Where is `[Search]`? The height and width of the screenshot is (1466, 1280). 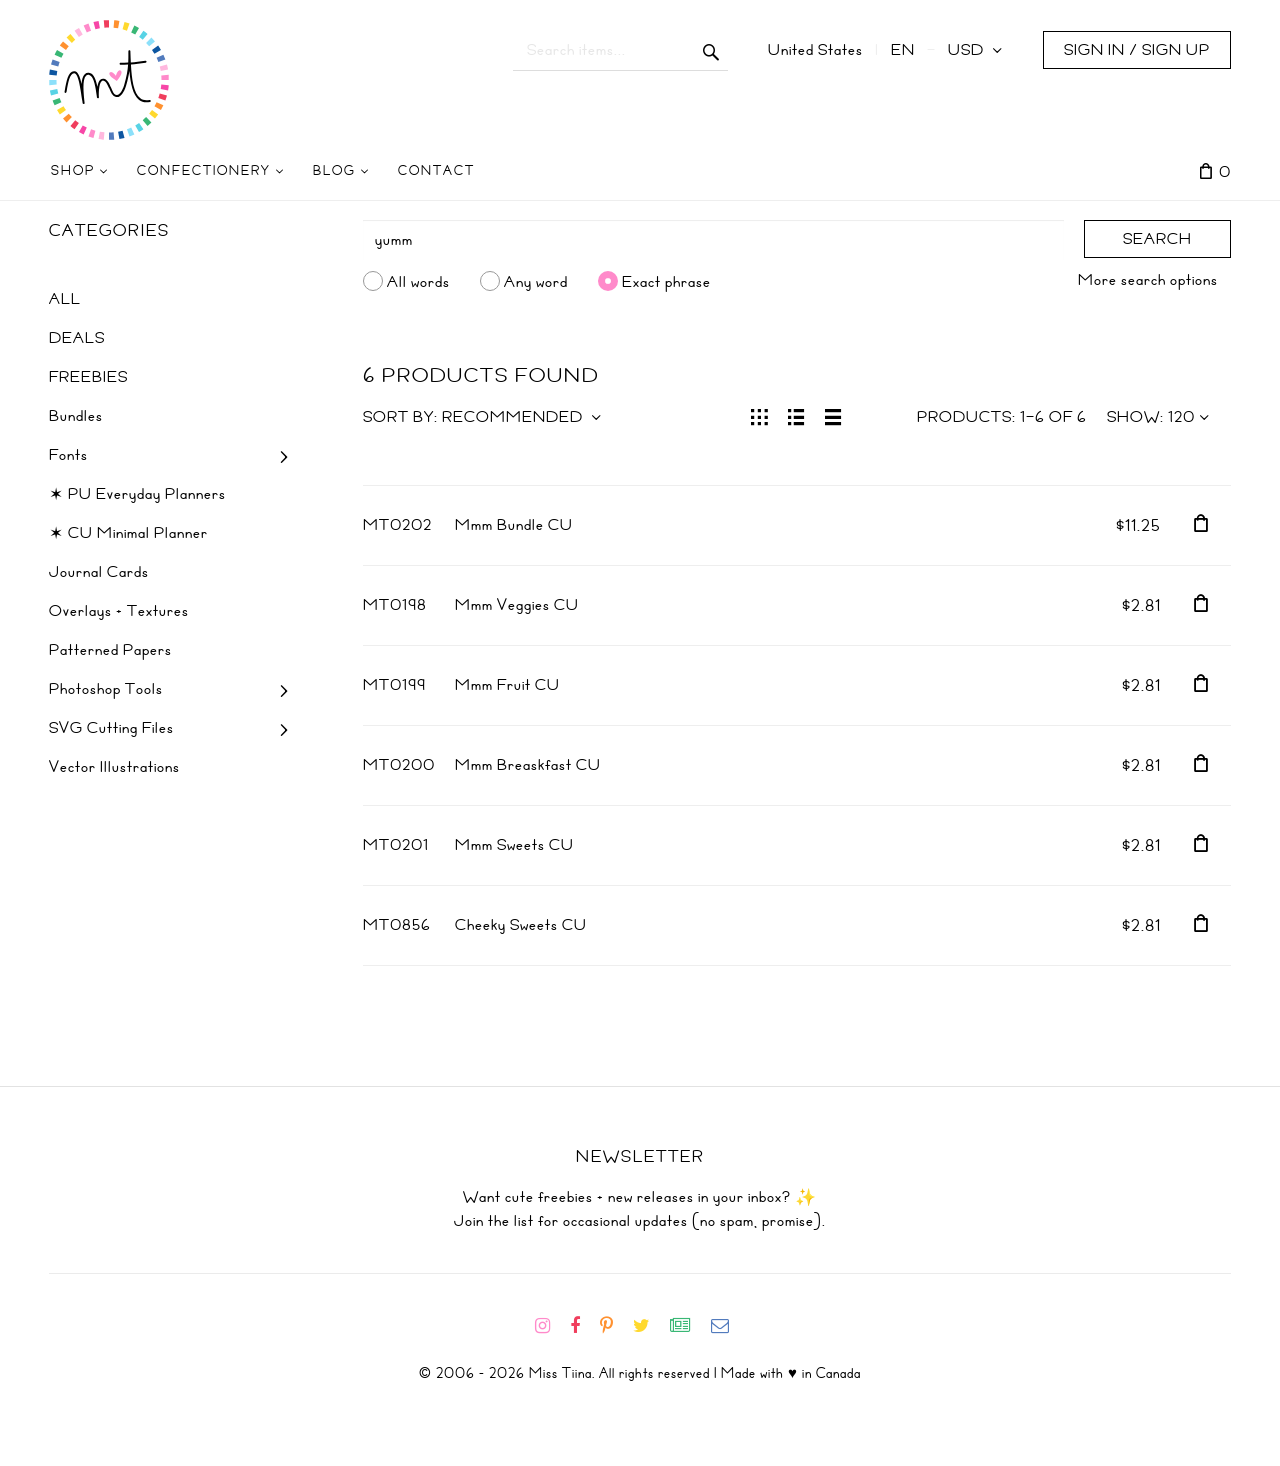
[Search] is located at coordinates (714, 240).